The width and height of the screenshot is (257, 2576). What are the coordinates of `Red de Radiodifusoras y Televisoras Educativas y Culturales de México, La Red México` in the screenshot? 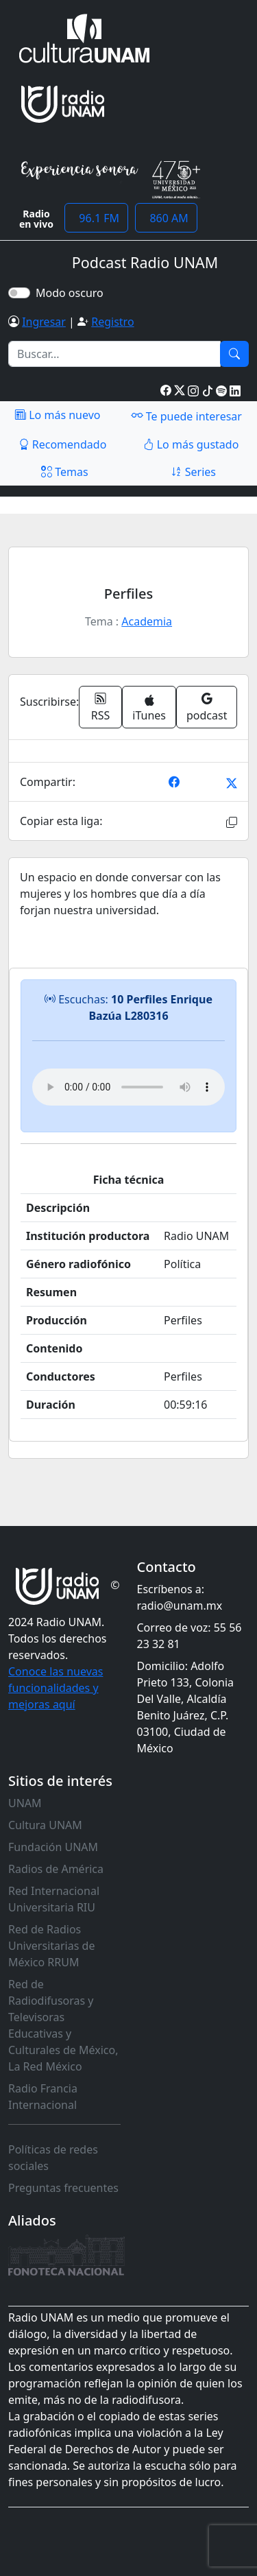 It's located at (63, 2025).